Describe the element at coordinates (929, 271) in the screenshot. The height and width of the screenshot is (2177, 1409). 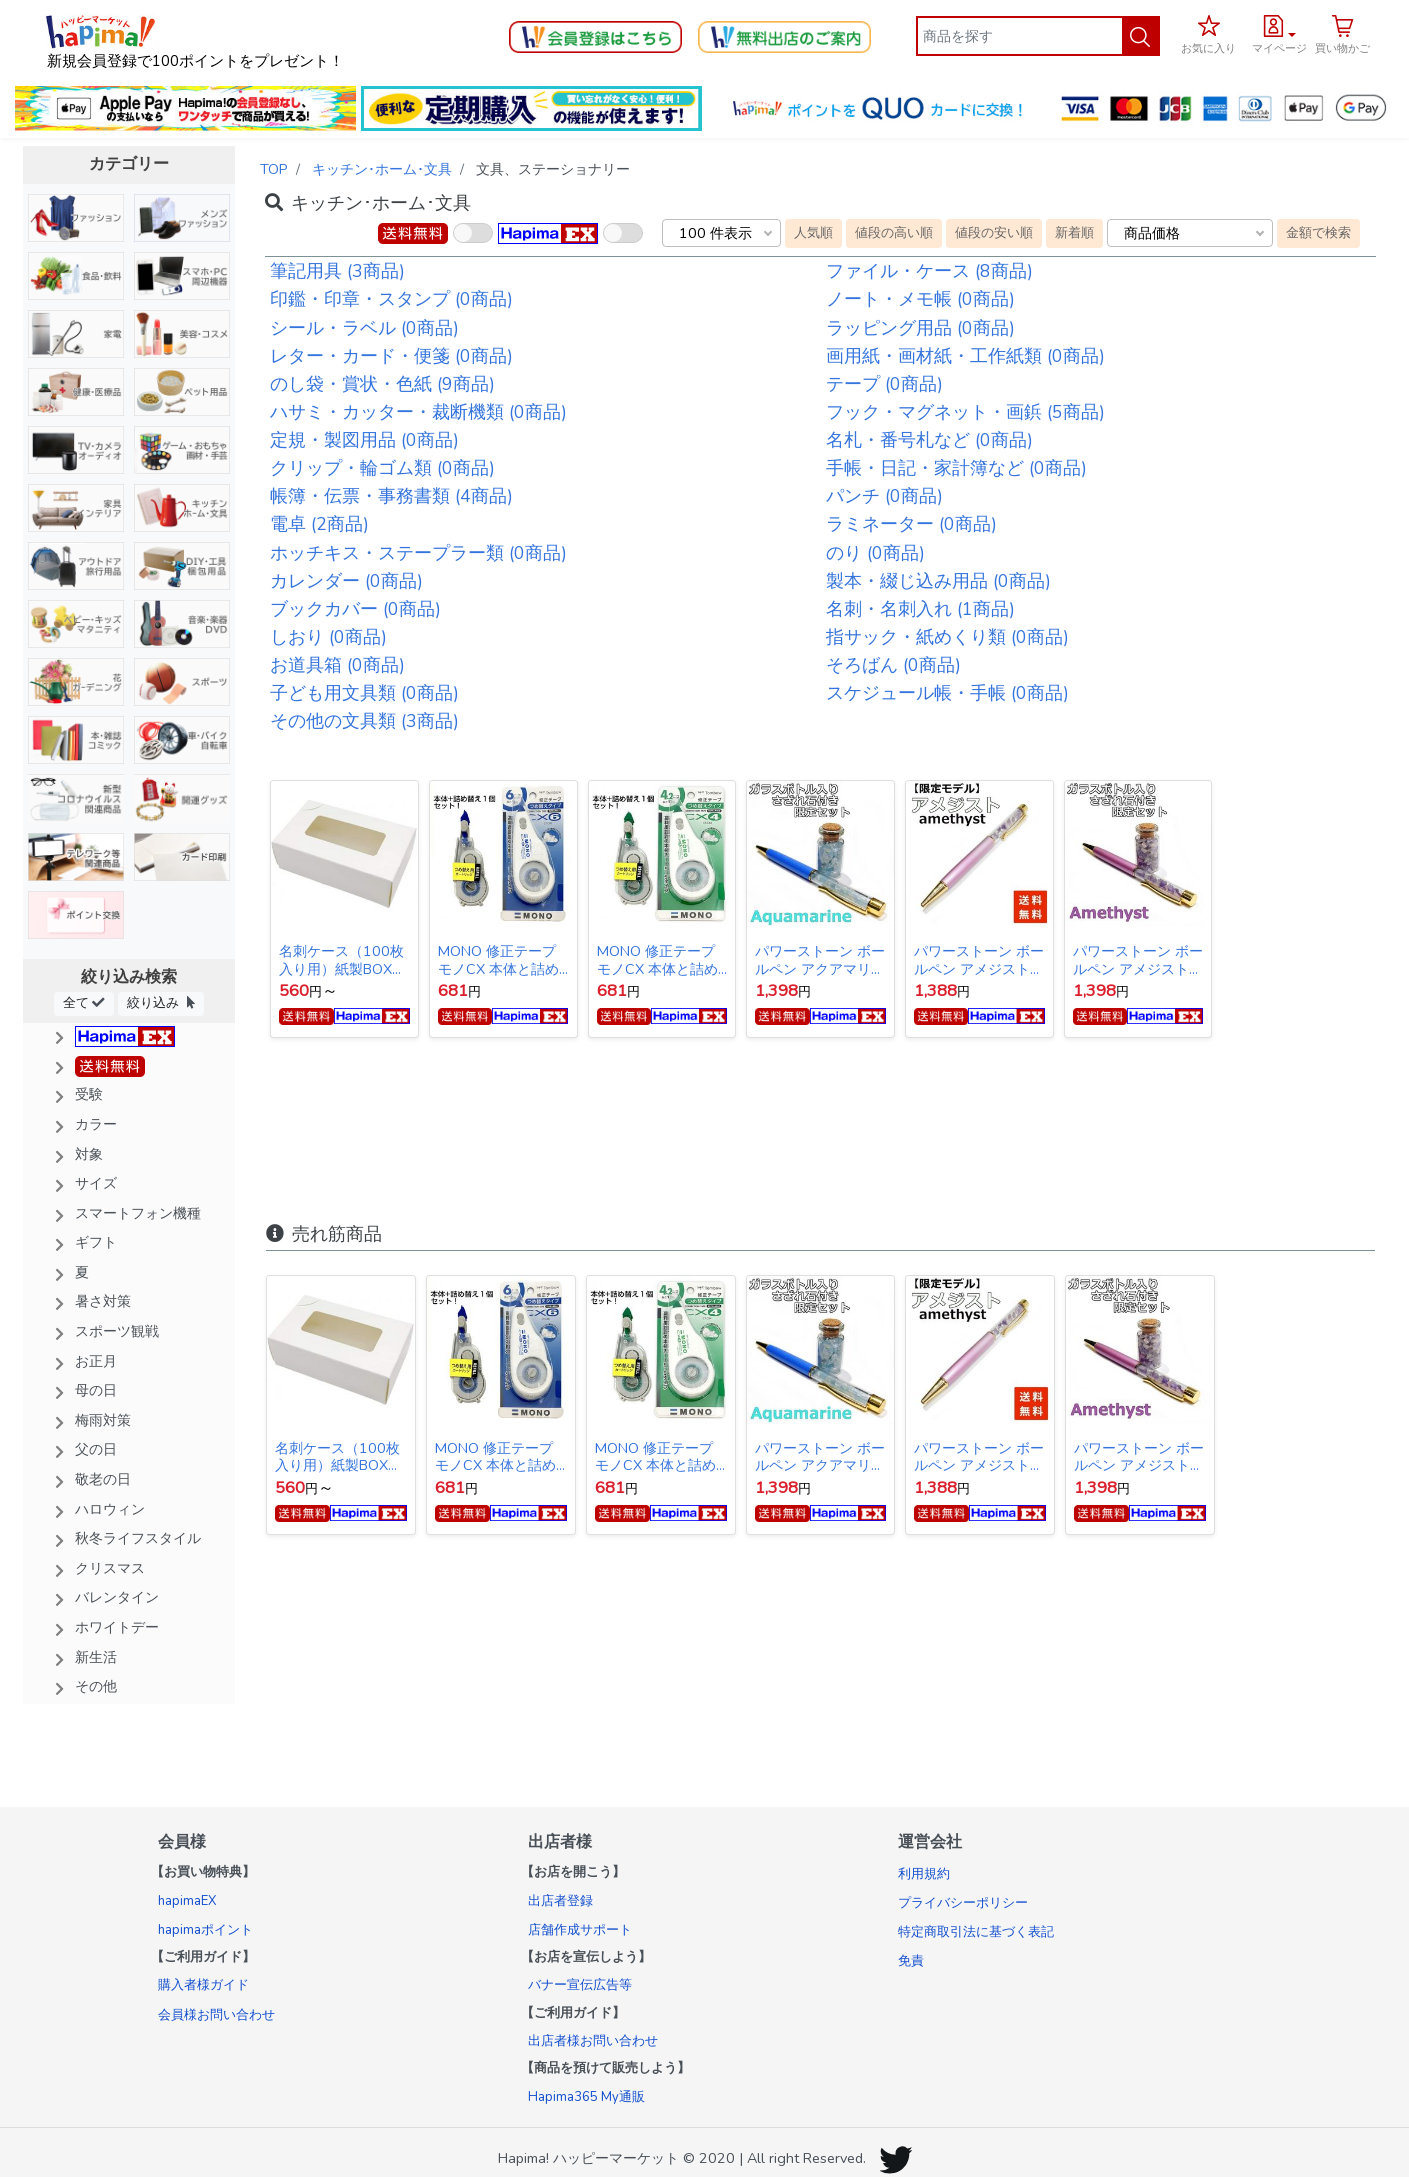
I see `ファイル・ケース (8商品)` at that location.